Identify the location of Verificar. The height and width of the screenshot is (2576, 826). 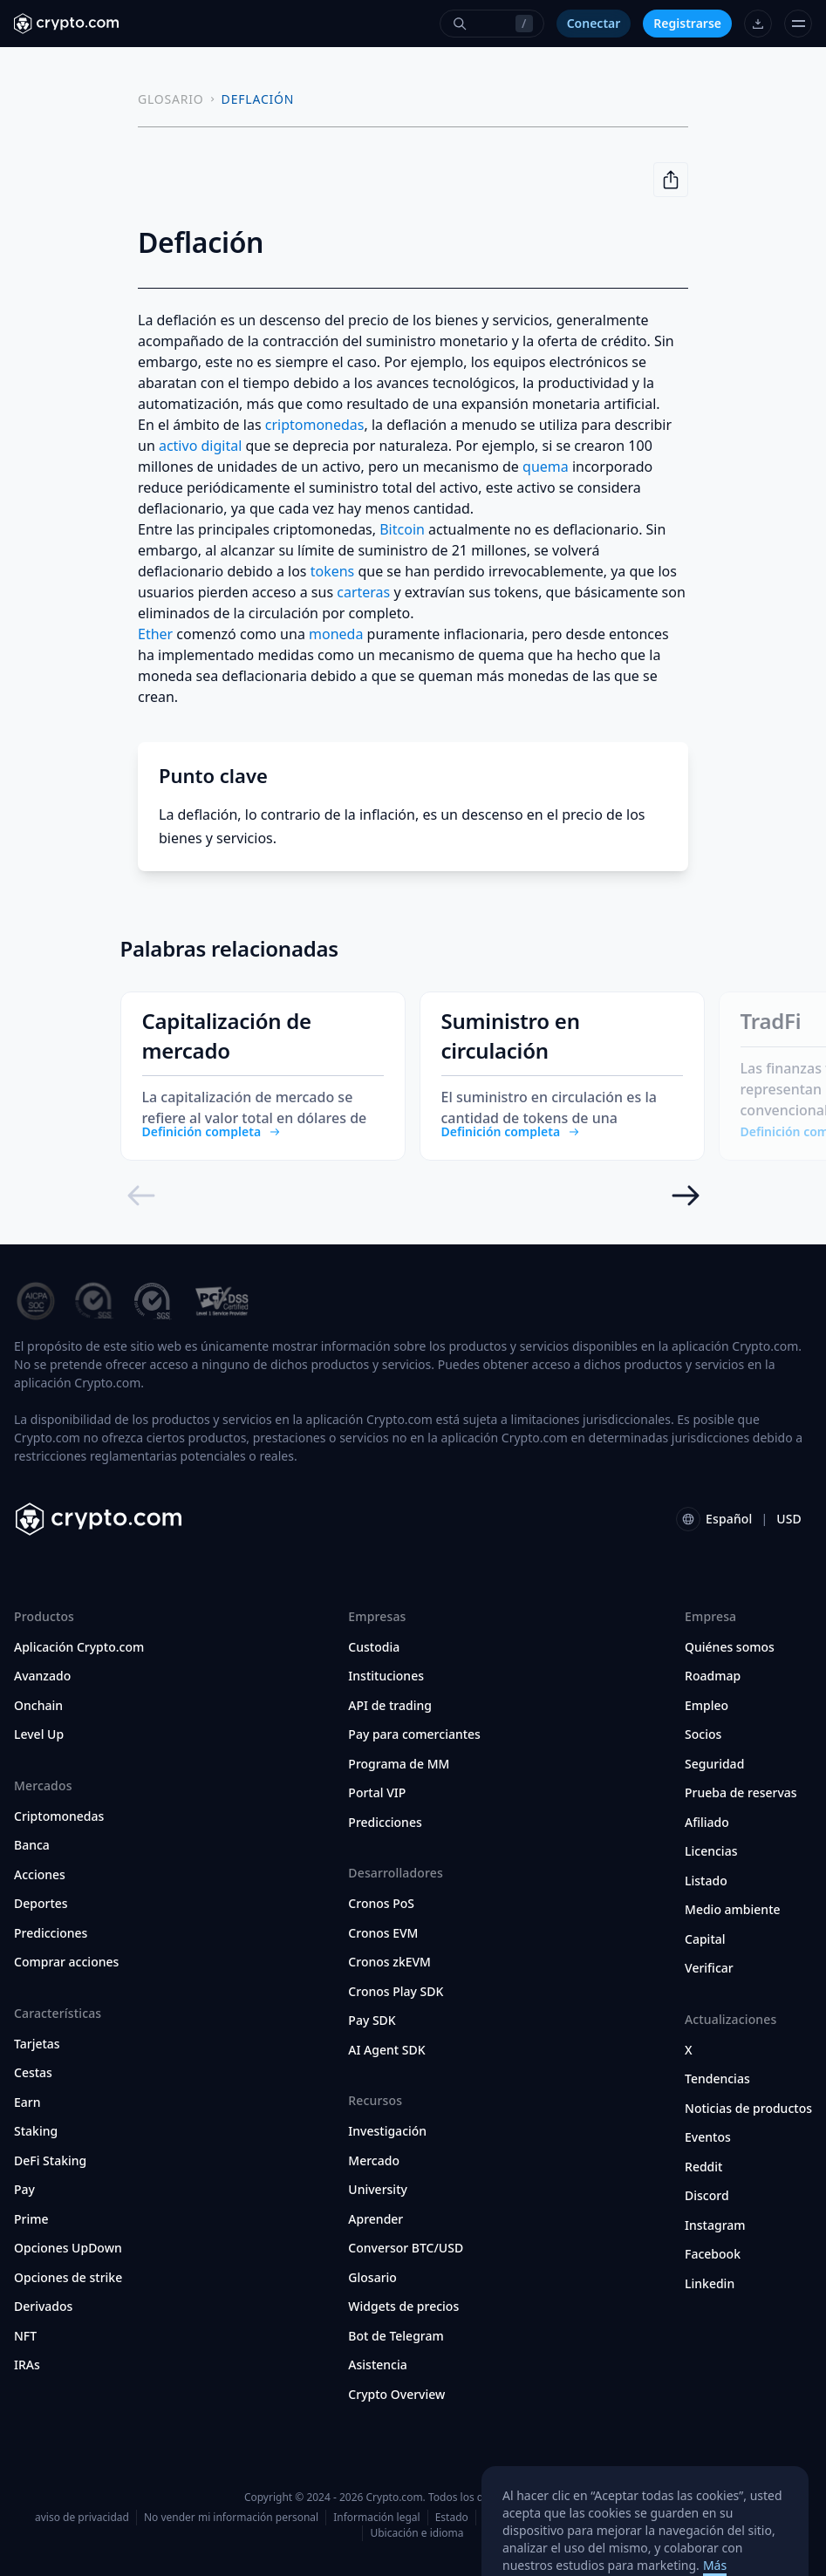
(709, 1968).